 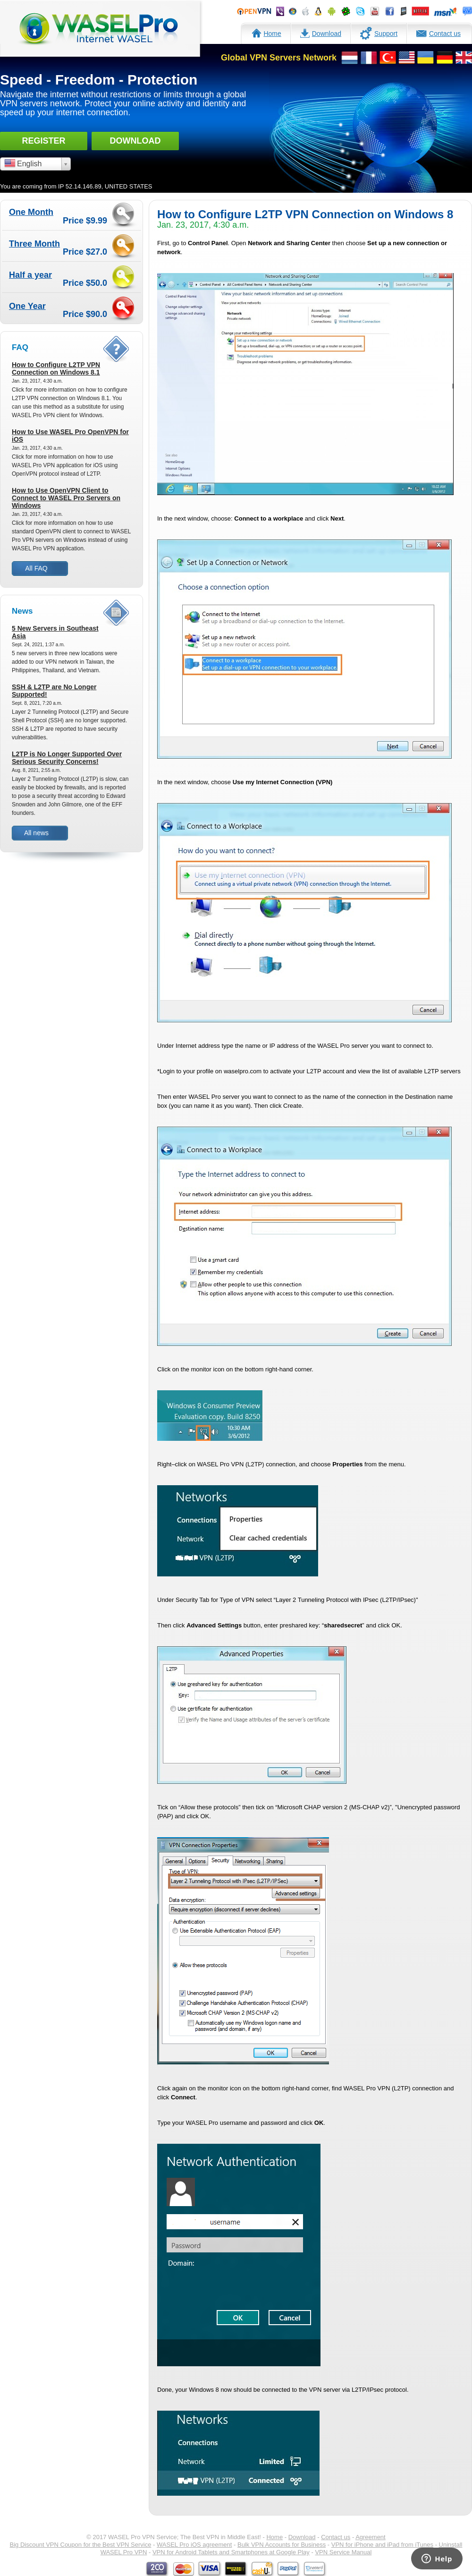 I want to click on WASEL Pro iOS agreement, so click(x=194, y=2544).